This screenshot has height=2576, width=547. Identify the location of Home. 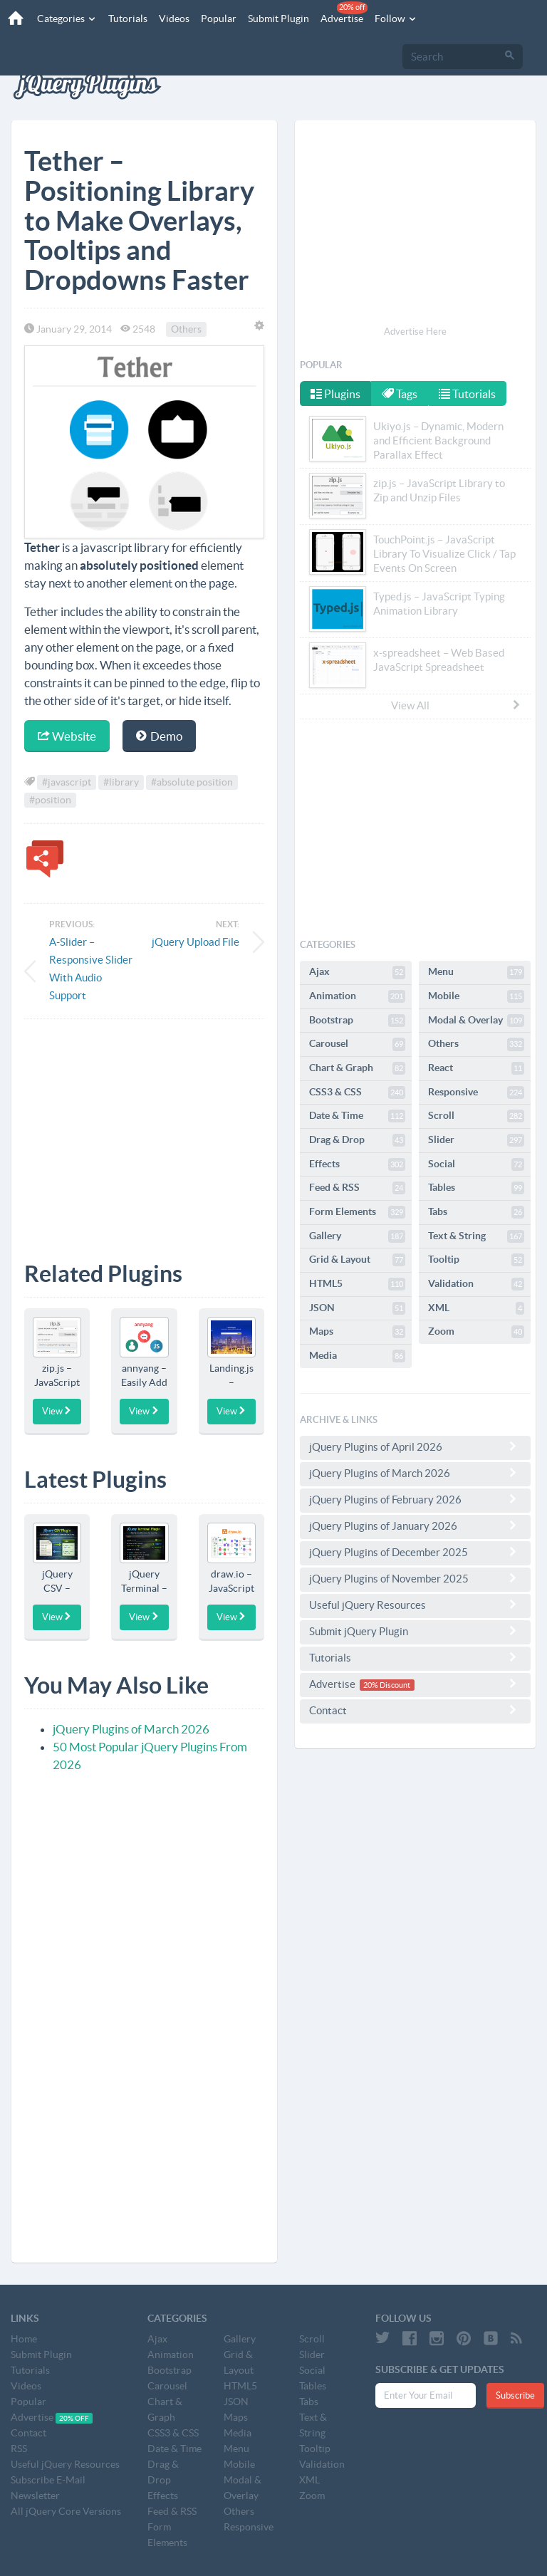
(24, 2339).